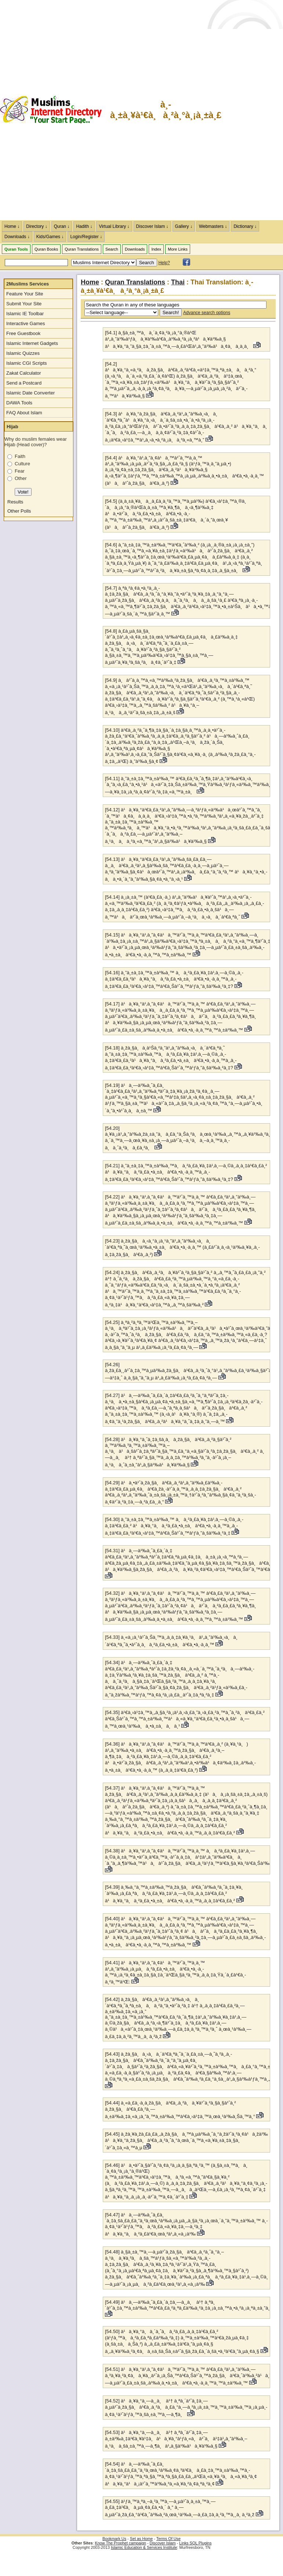 Image resolution: width=283 pixels, height=2576 pixels. Describe the element at coordinates (20, 456) in the screenshot. I see `Faith` at that location.